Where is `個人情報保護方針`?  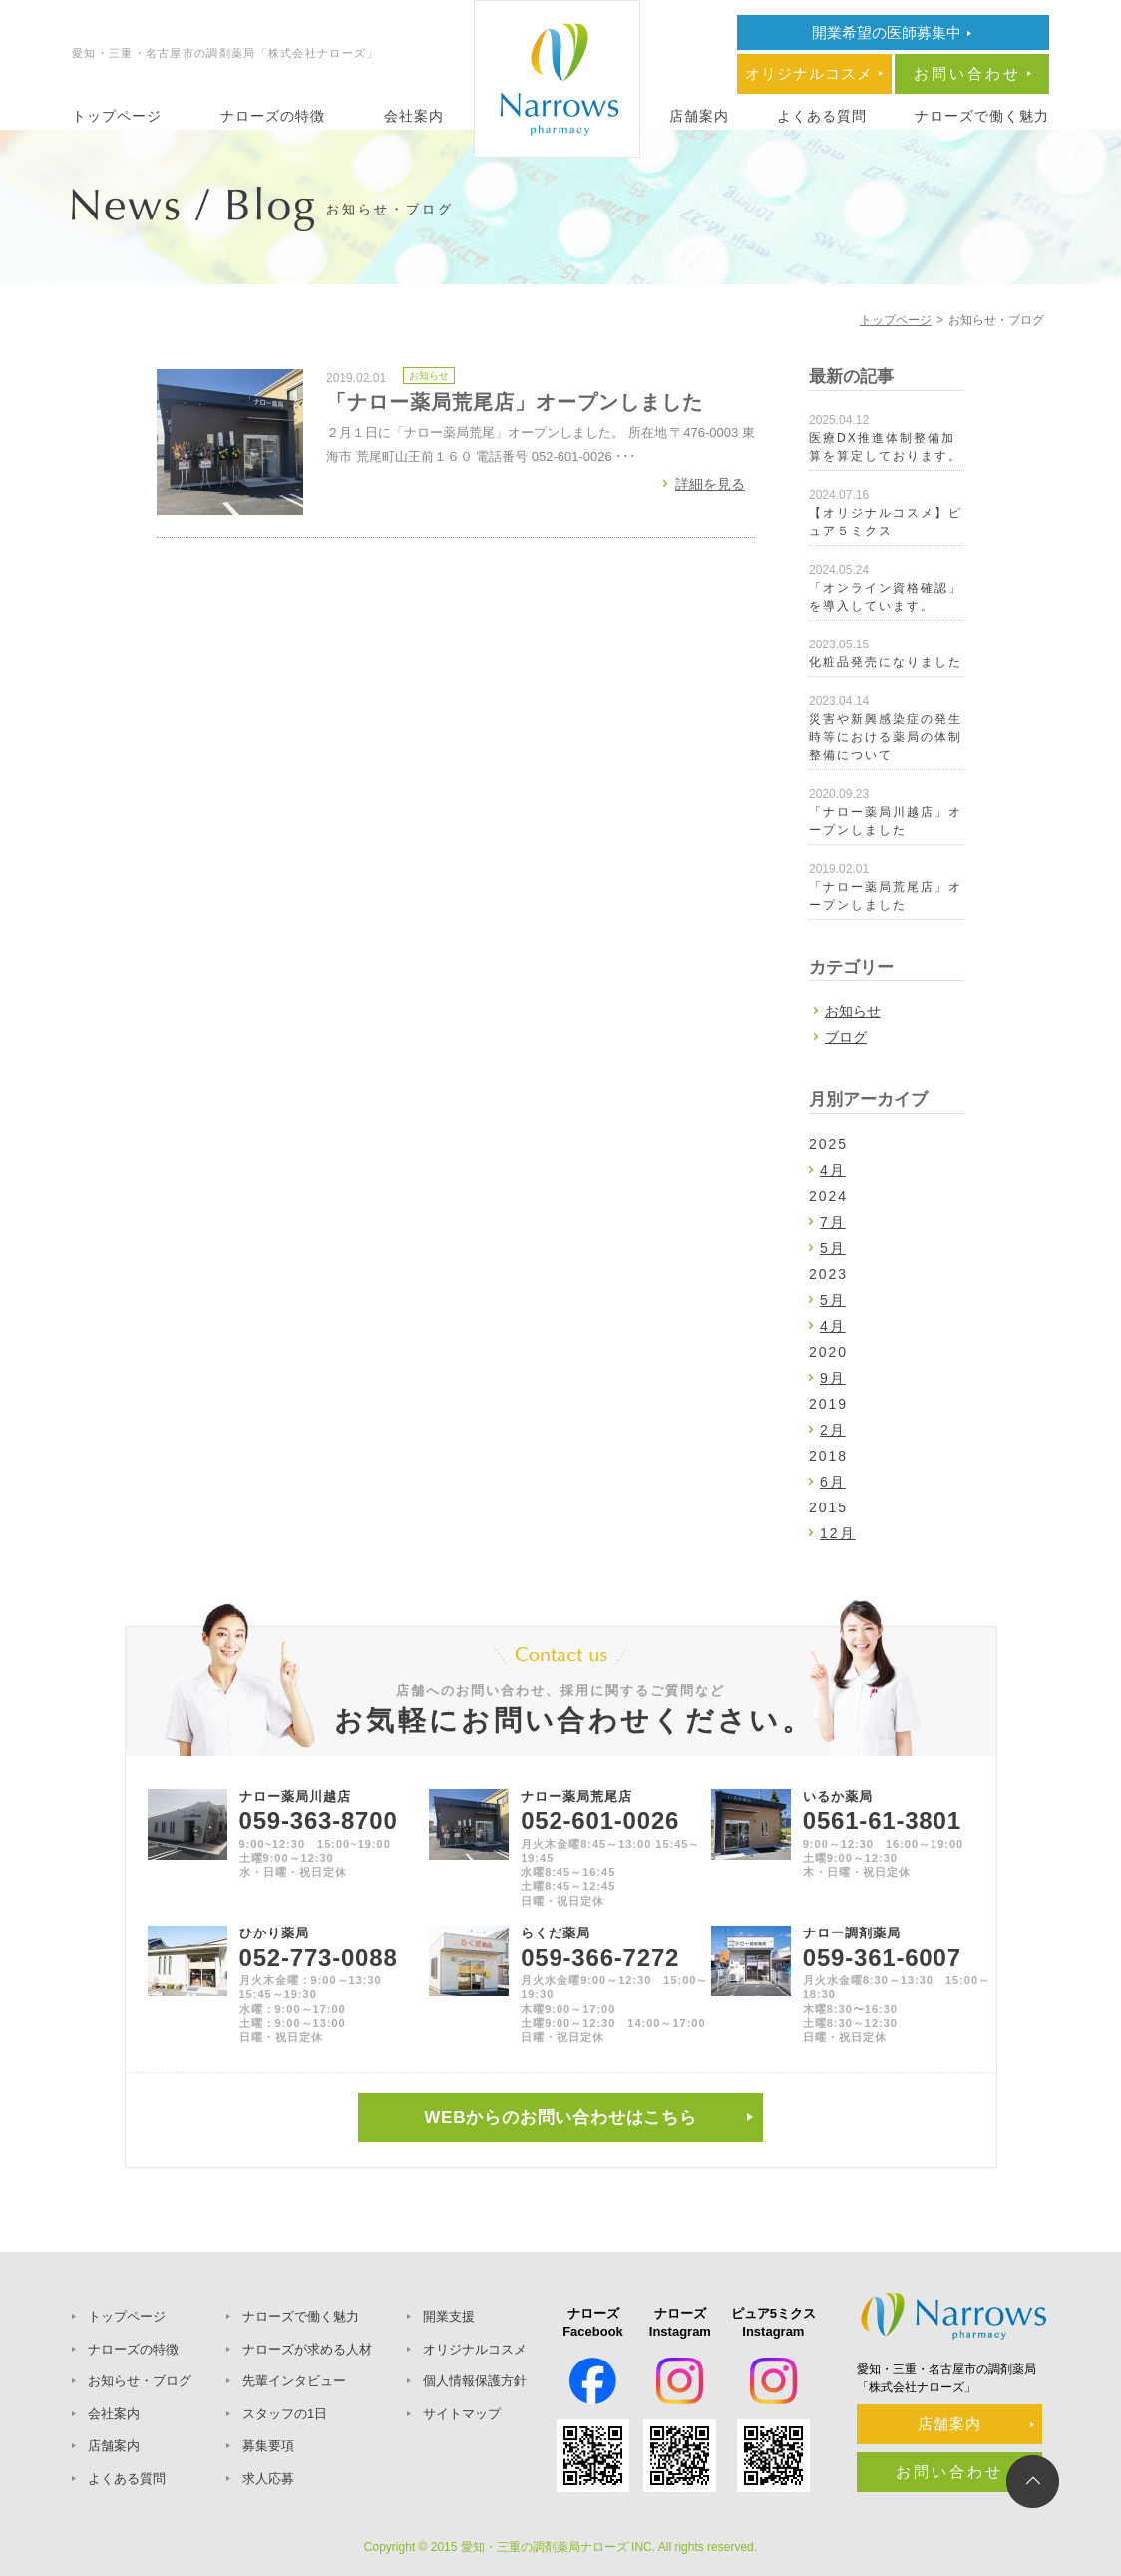
個人情報保護方針 is located at coordinates (475, 2380).